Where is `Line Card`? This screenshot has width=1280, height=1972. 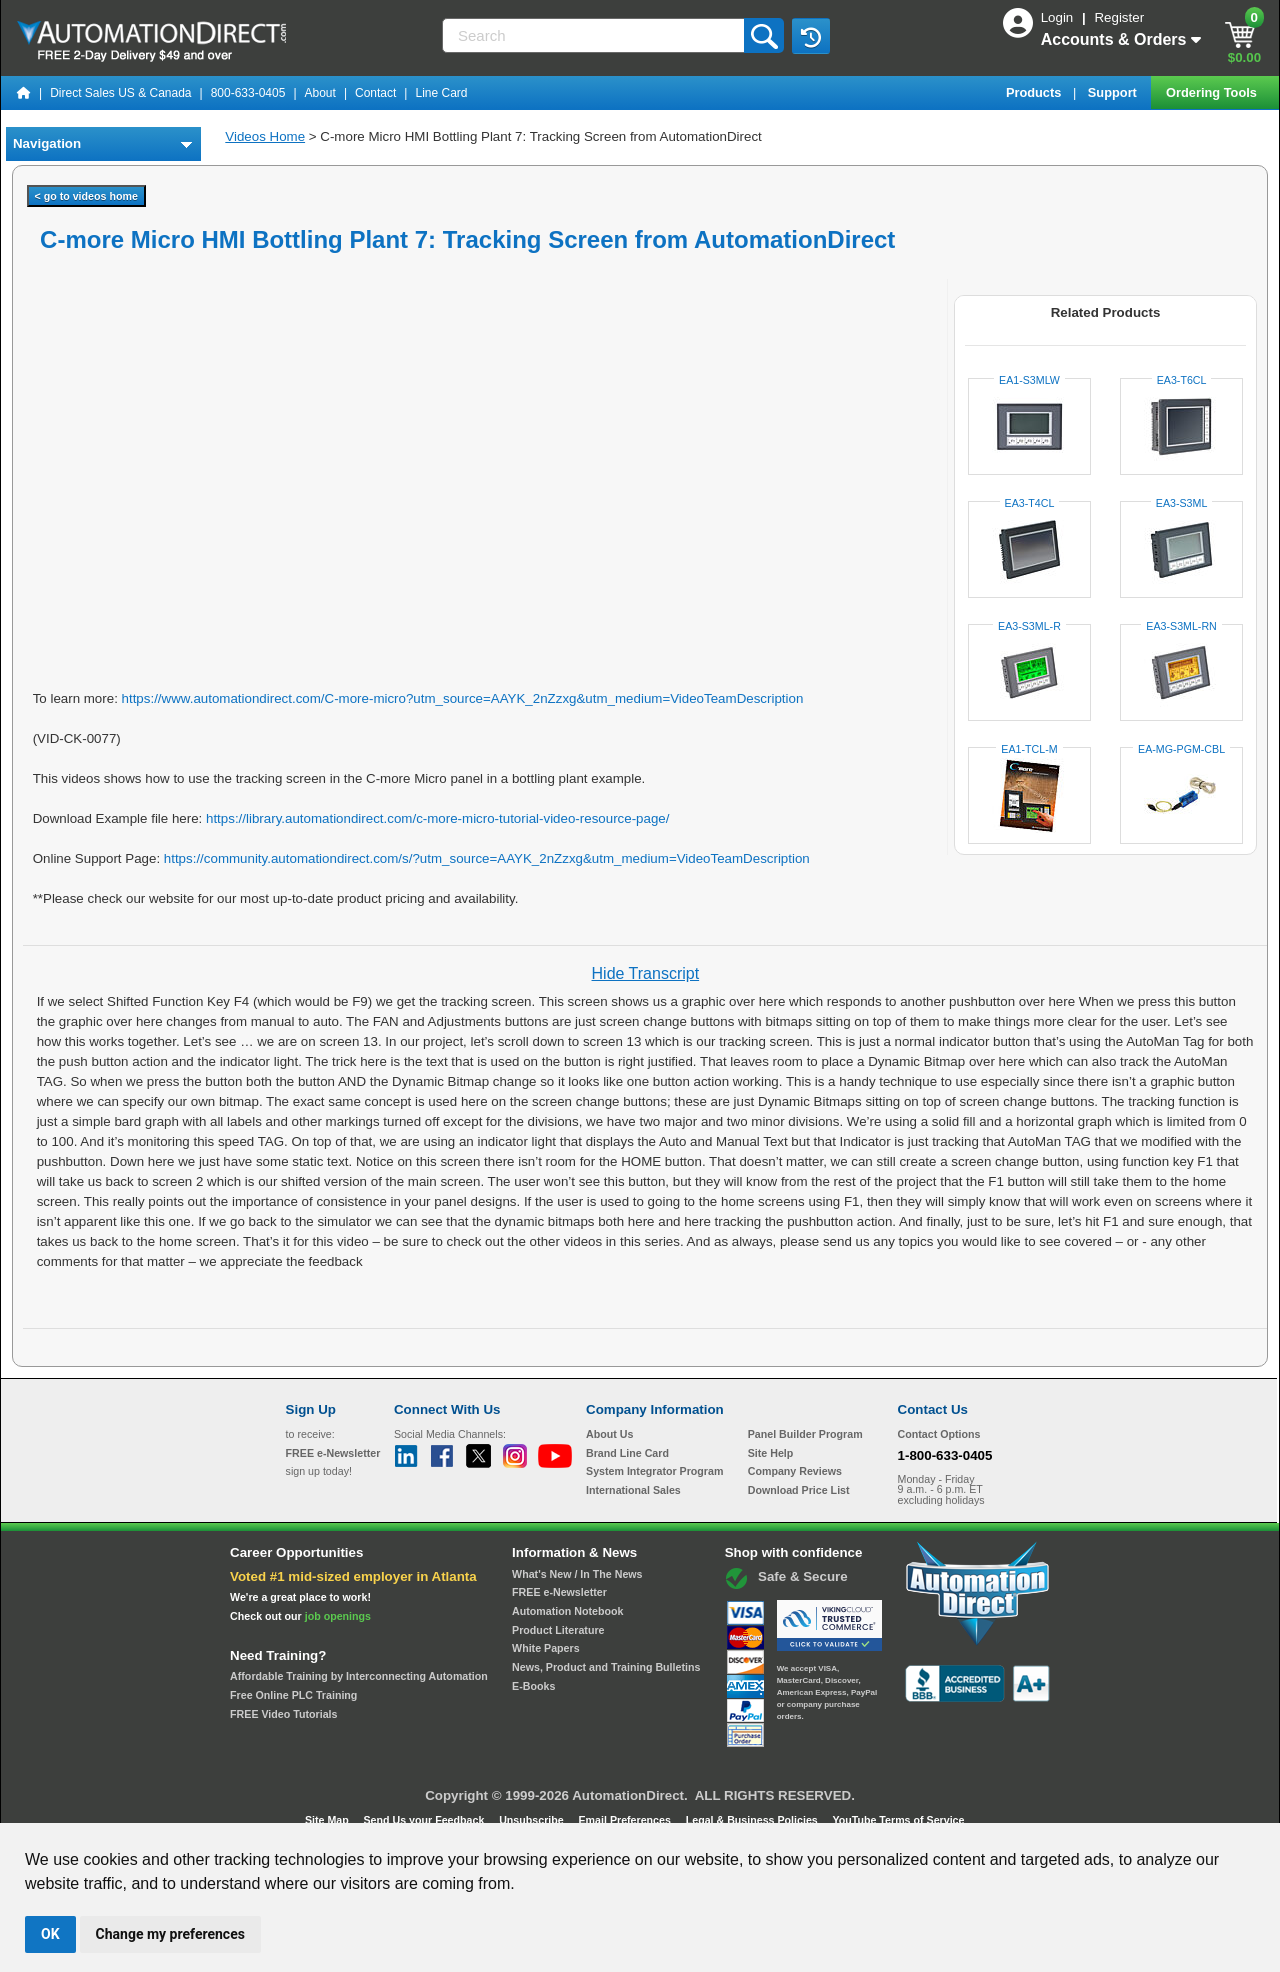 Line Card is located at coordinates (441, 93).